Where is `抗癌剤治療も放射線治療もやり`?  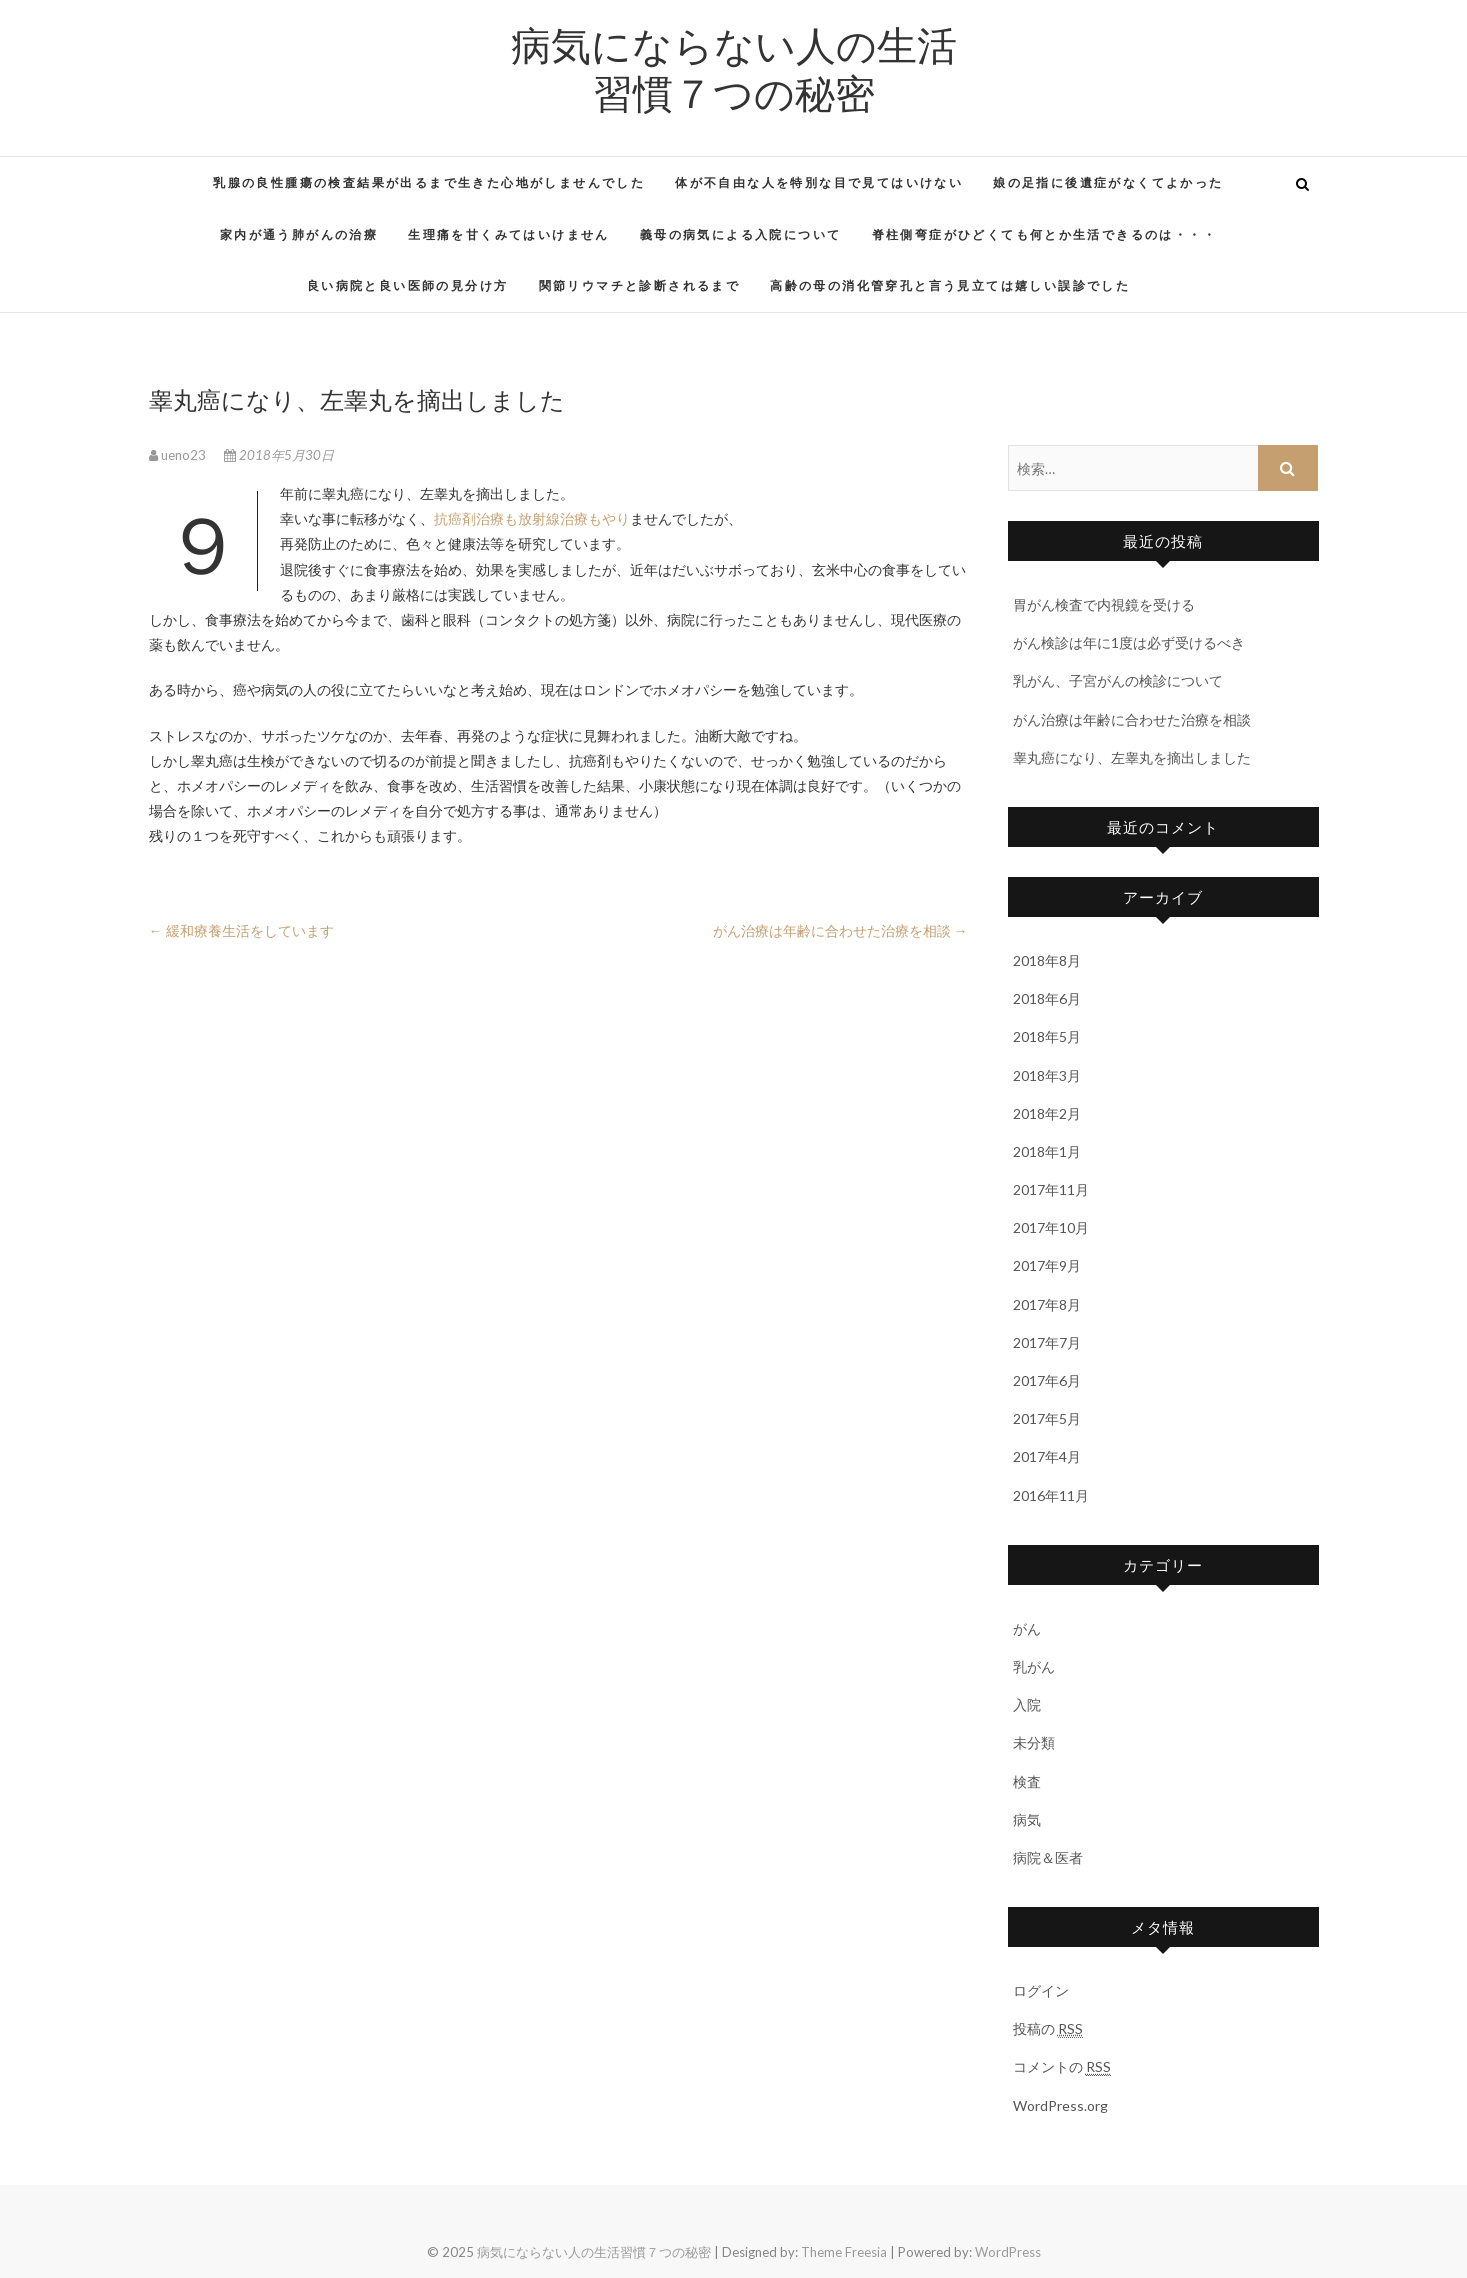 抗癌剤治療も放射線治療もやり is located at coordinates (532, 518).